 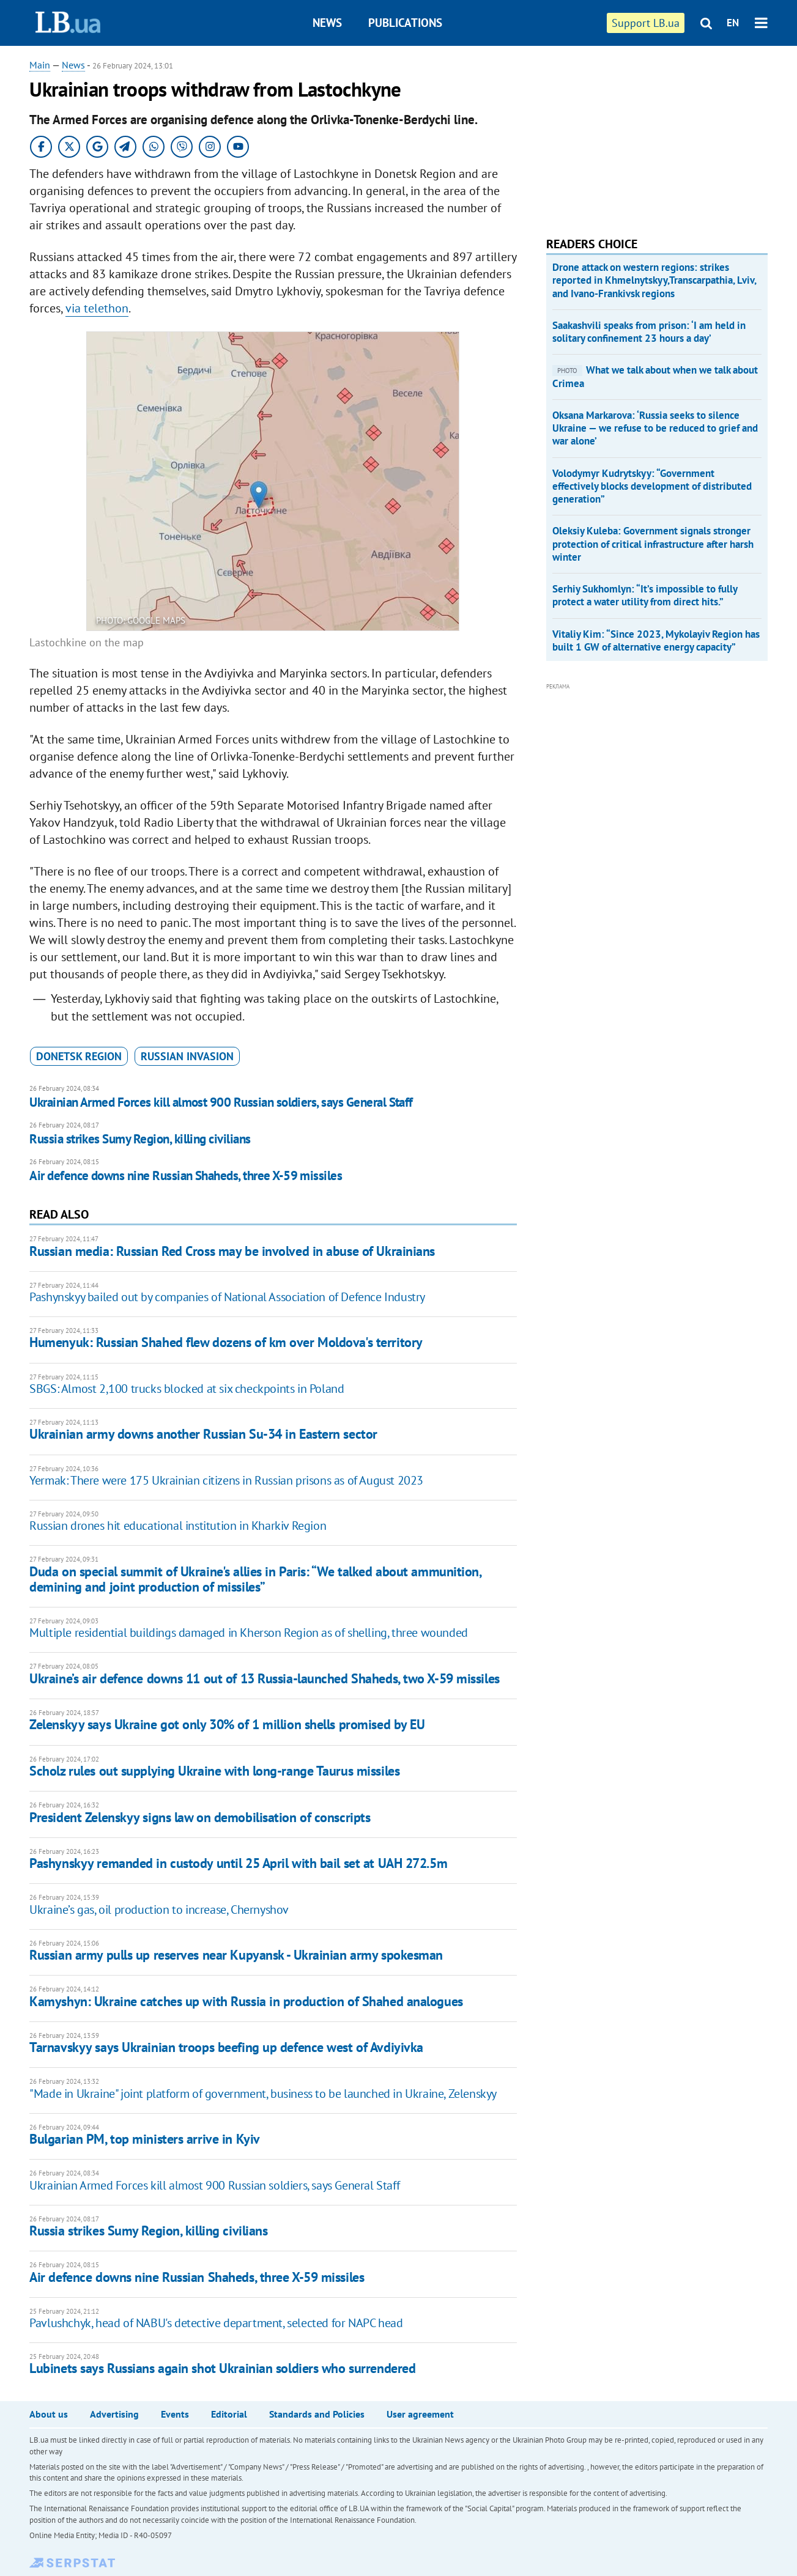 I want to click on Air defence downs nine Russian Shaheds, three X-59 missiles, so click(x=185, y=1175).